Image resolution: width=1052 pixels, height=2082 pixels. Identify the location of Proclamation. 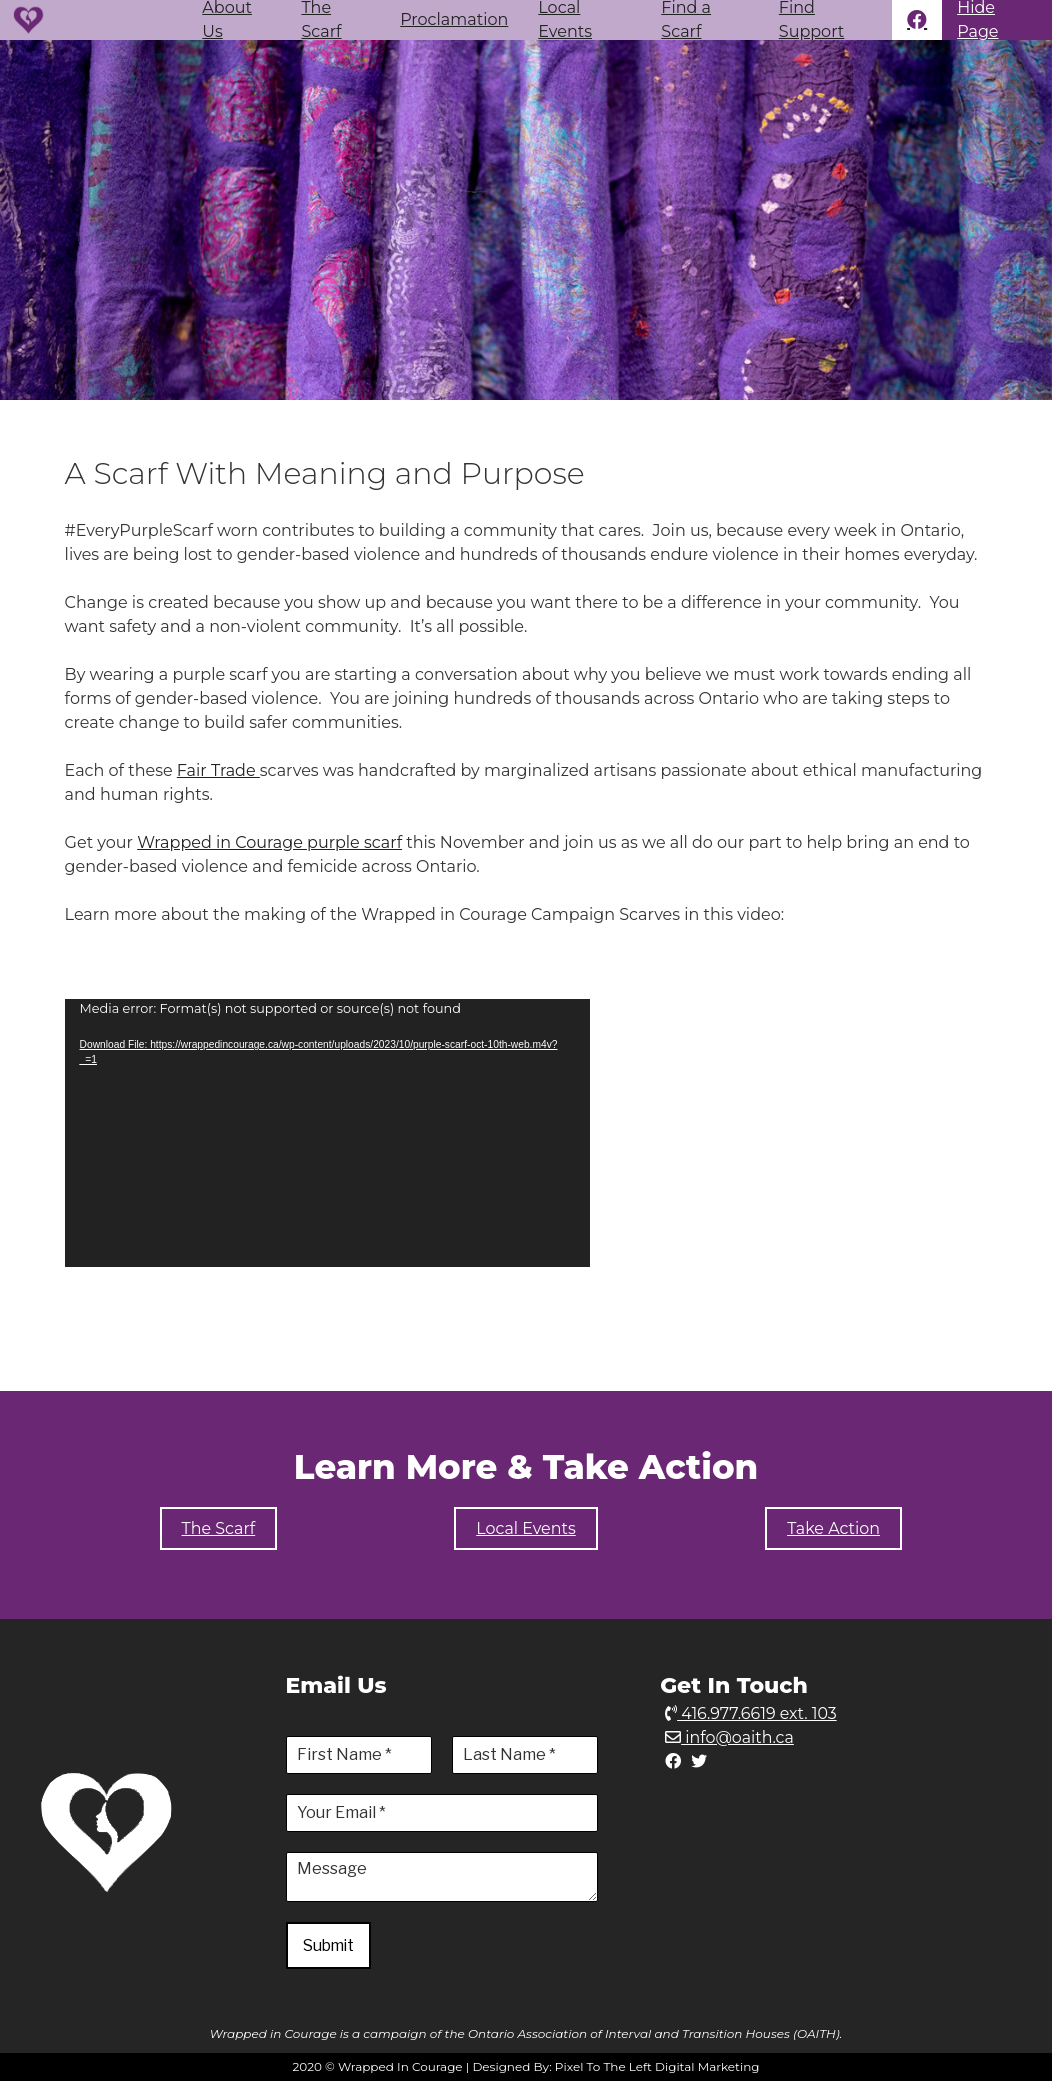
(454, 19).